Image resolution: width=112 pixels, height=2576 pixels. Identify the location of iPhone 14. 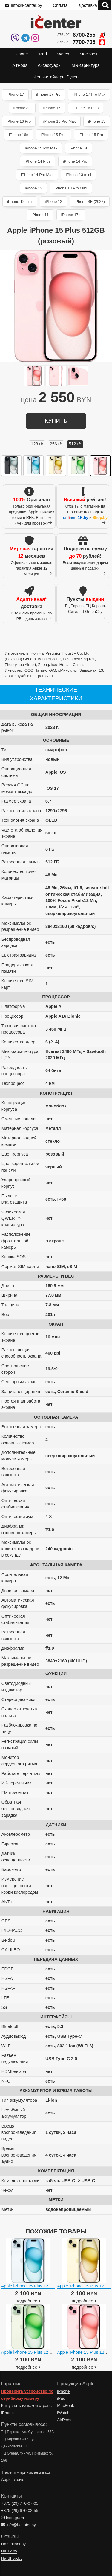
(78, 148).